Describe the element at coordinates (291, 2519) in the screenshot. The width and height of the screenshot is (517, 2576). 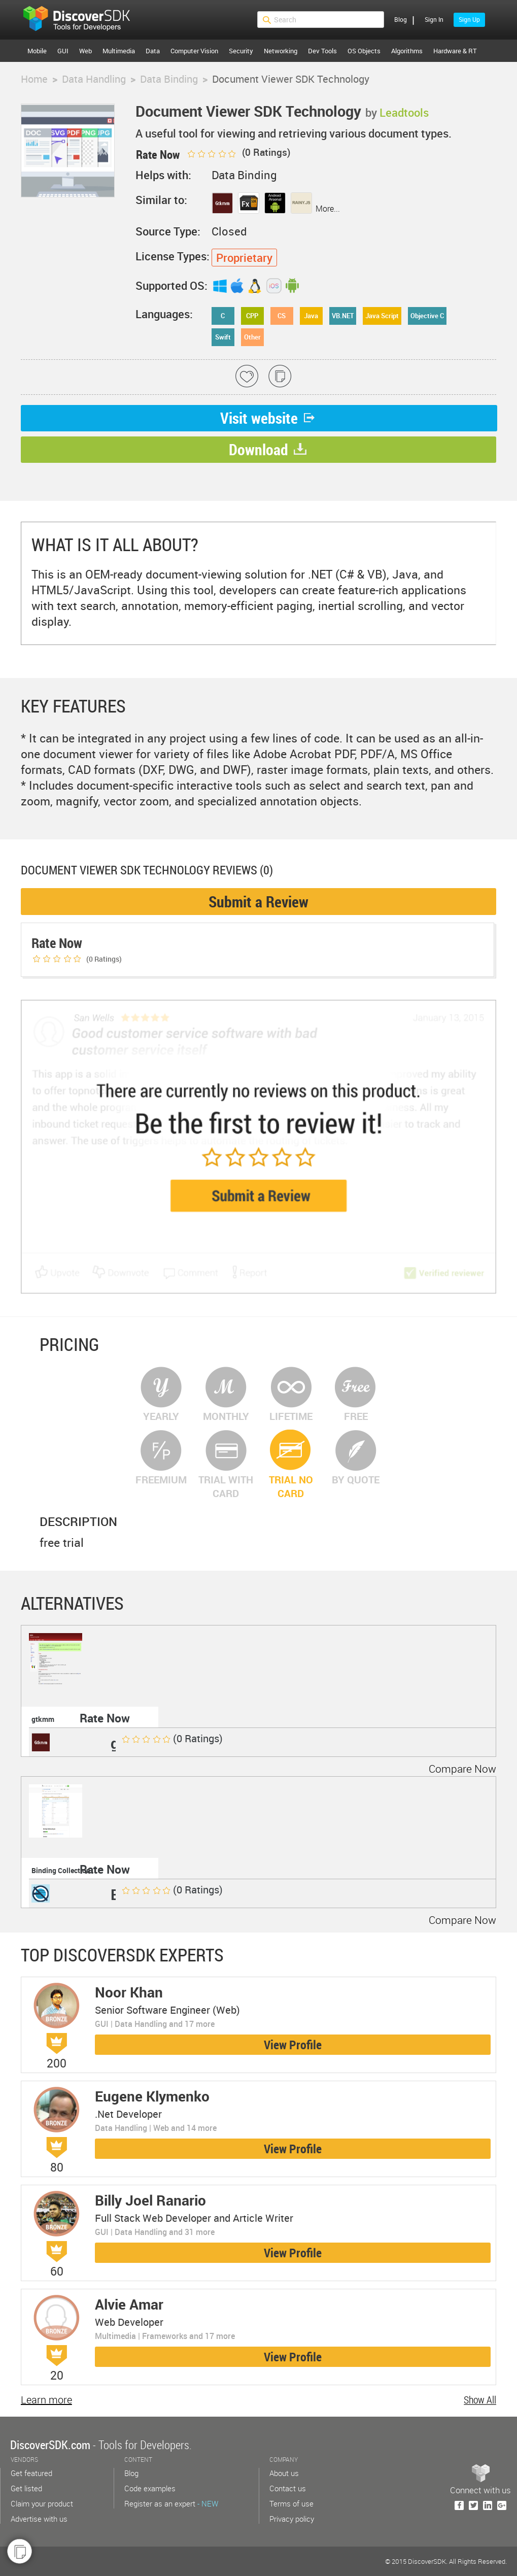
I see `Privacy policy` at that location.